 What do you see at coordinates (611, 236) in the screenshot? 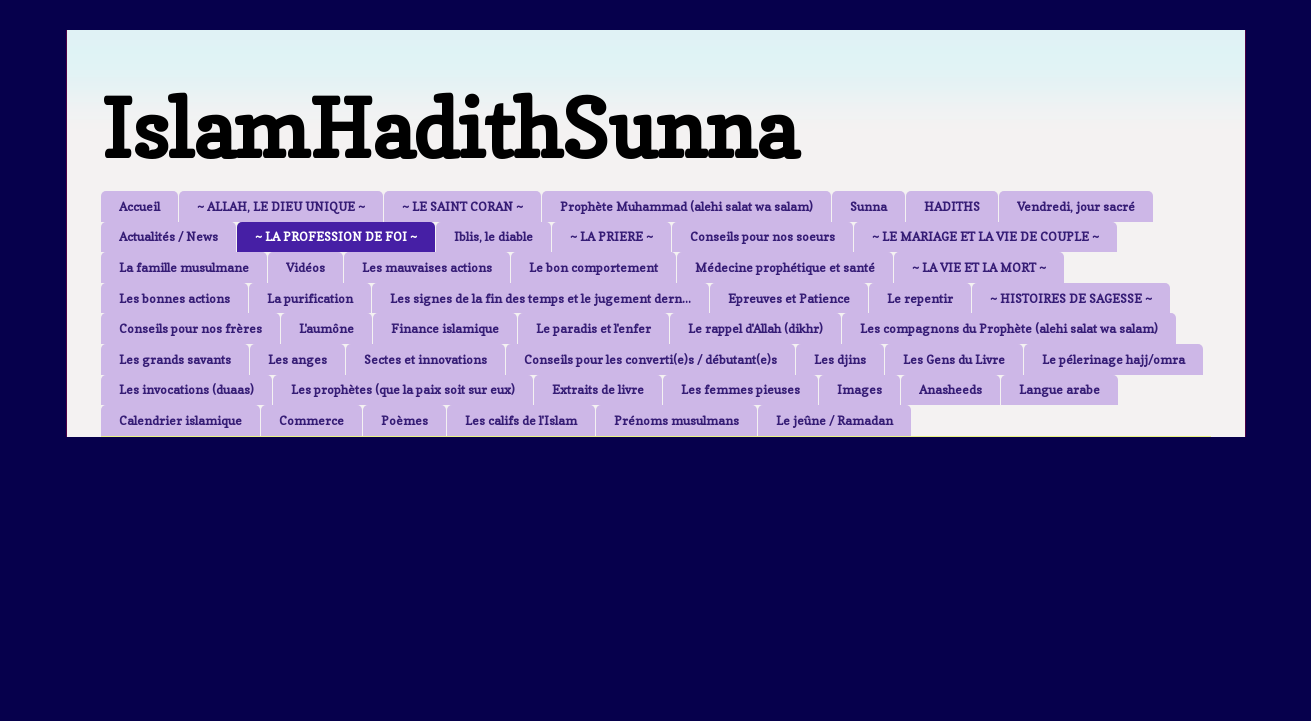
I see `~ LA PRIERE ~` at bounding box center [611, 236].